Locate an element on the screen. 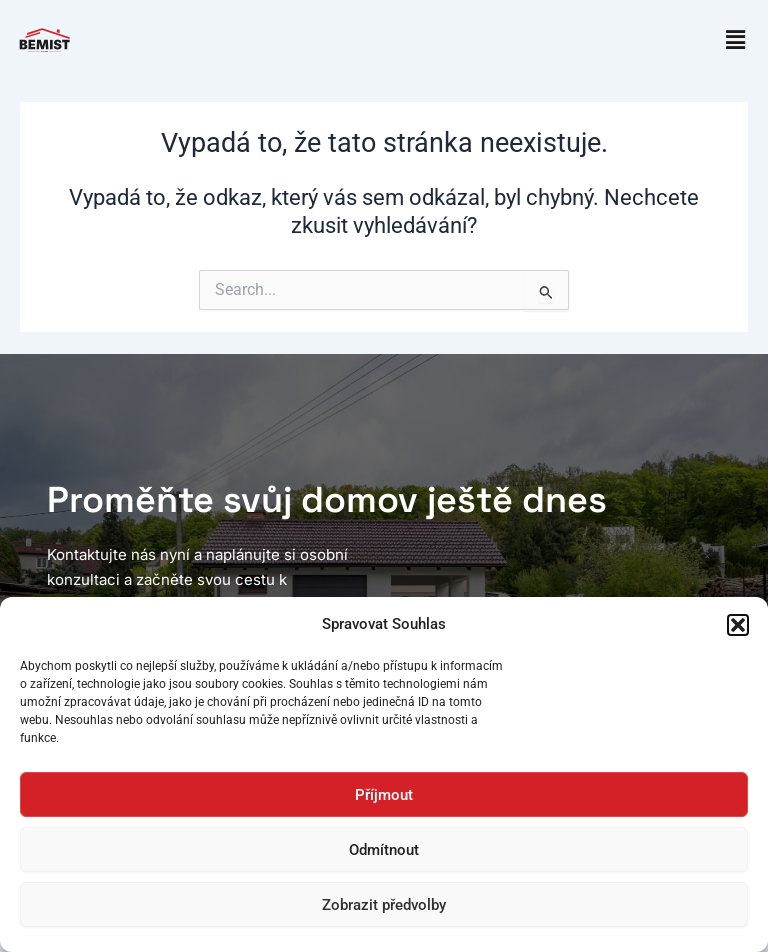  Odmítnout is located at coordinates (384, 850).